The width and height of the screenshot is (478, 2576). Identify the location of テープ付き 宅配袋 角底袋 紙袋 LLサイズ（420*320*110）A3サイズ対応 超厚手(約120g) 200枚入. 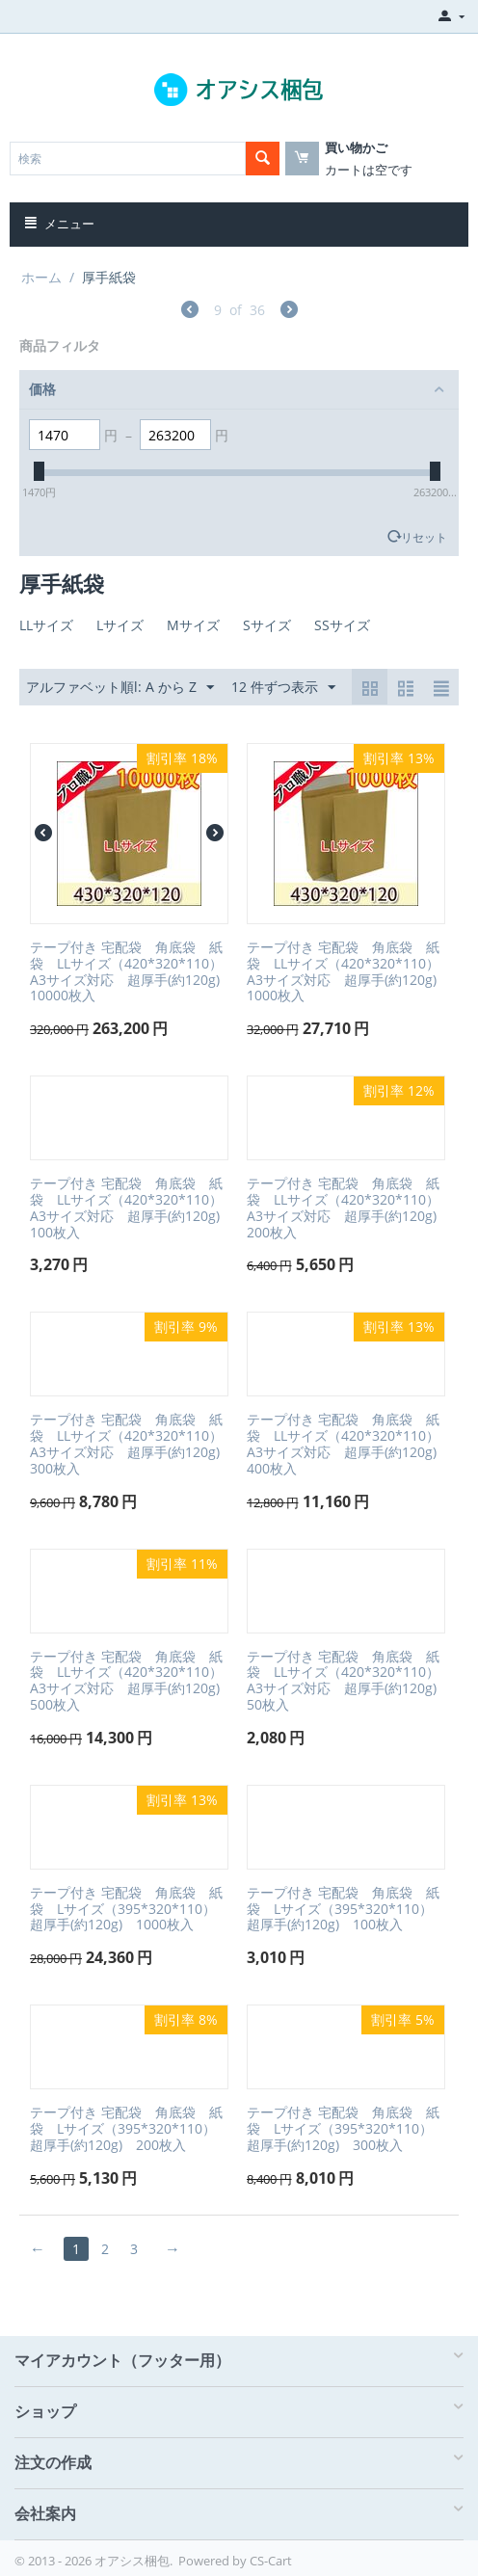
(346, 1208).